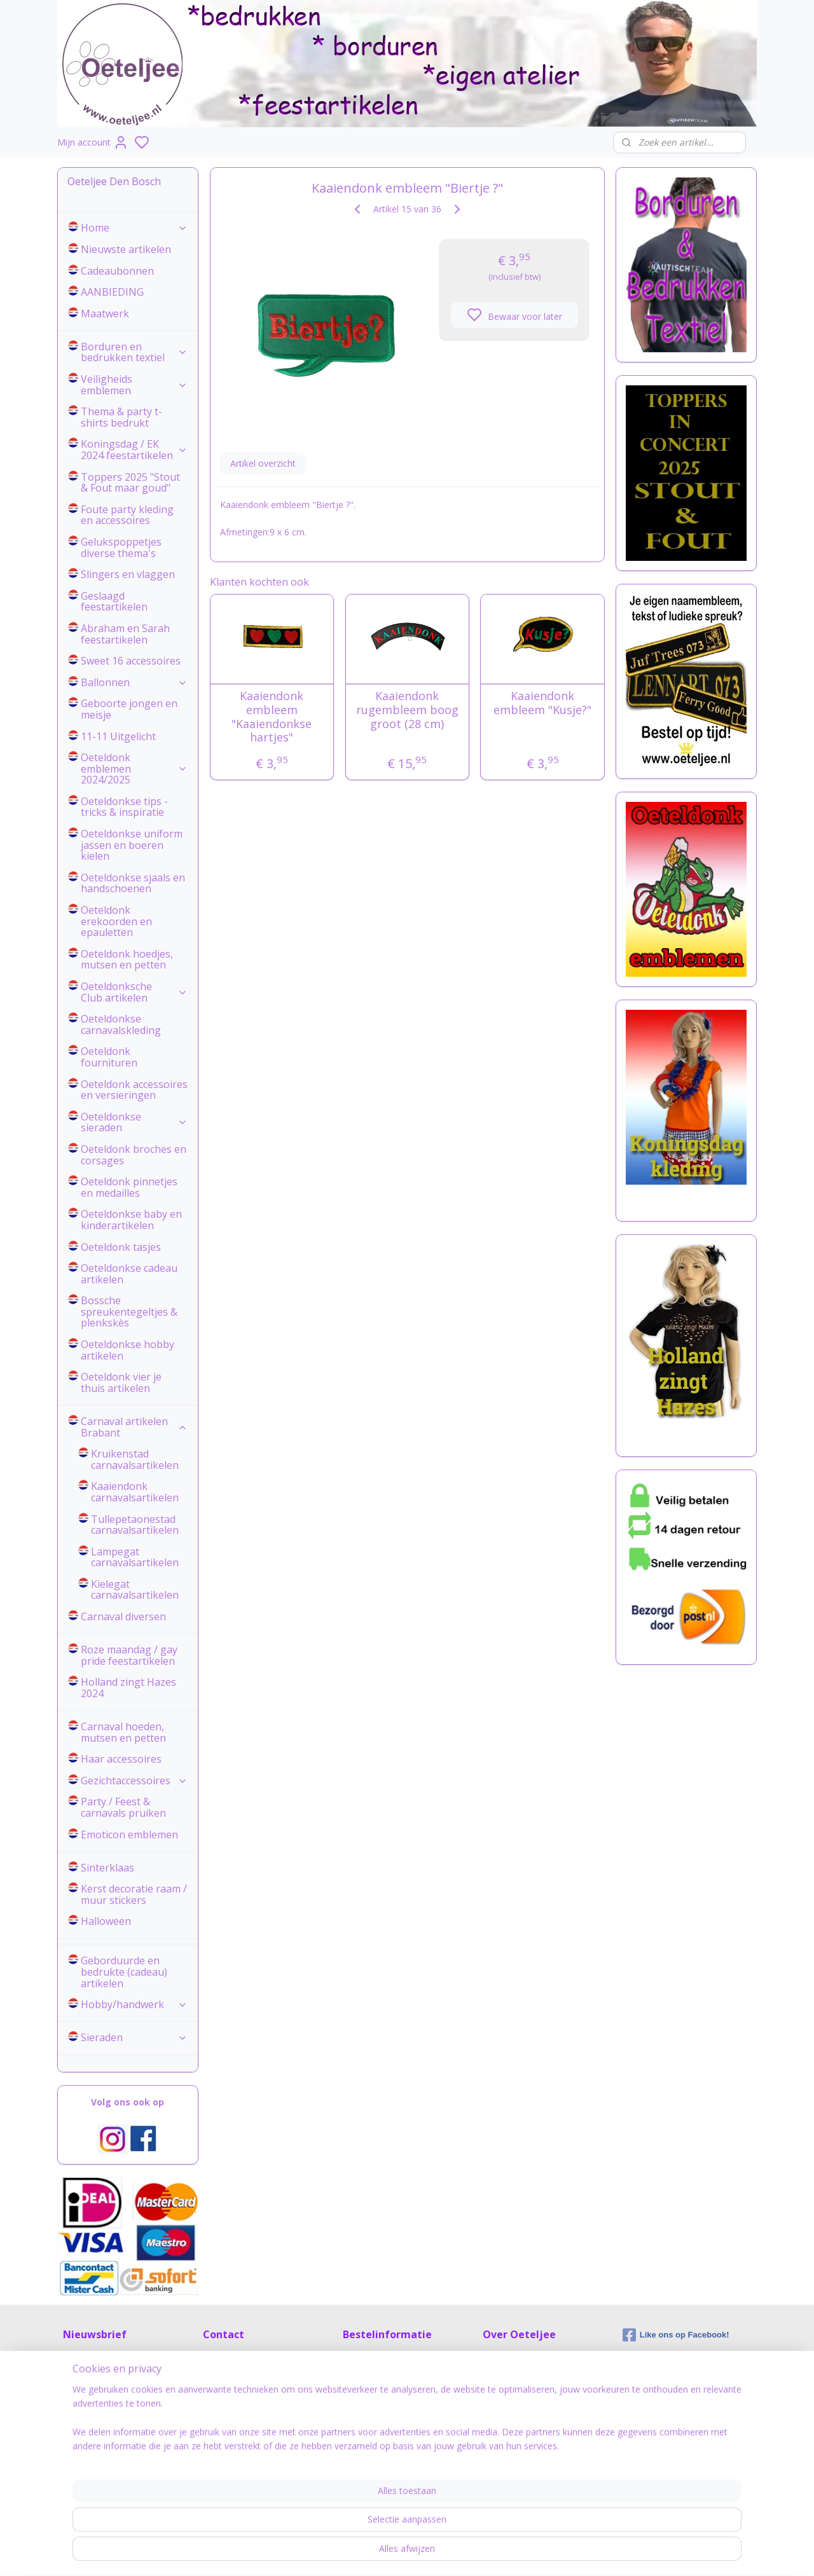  I want to click on Oeteldonkse hobby artikelen, so click(127, 1350).